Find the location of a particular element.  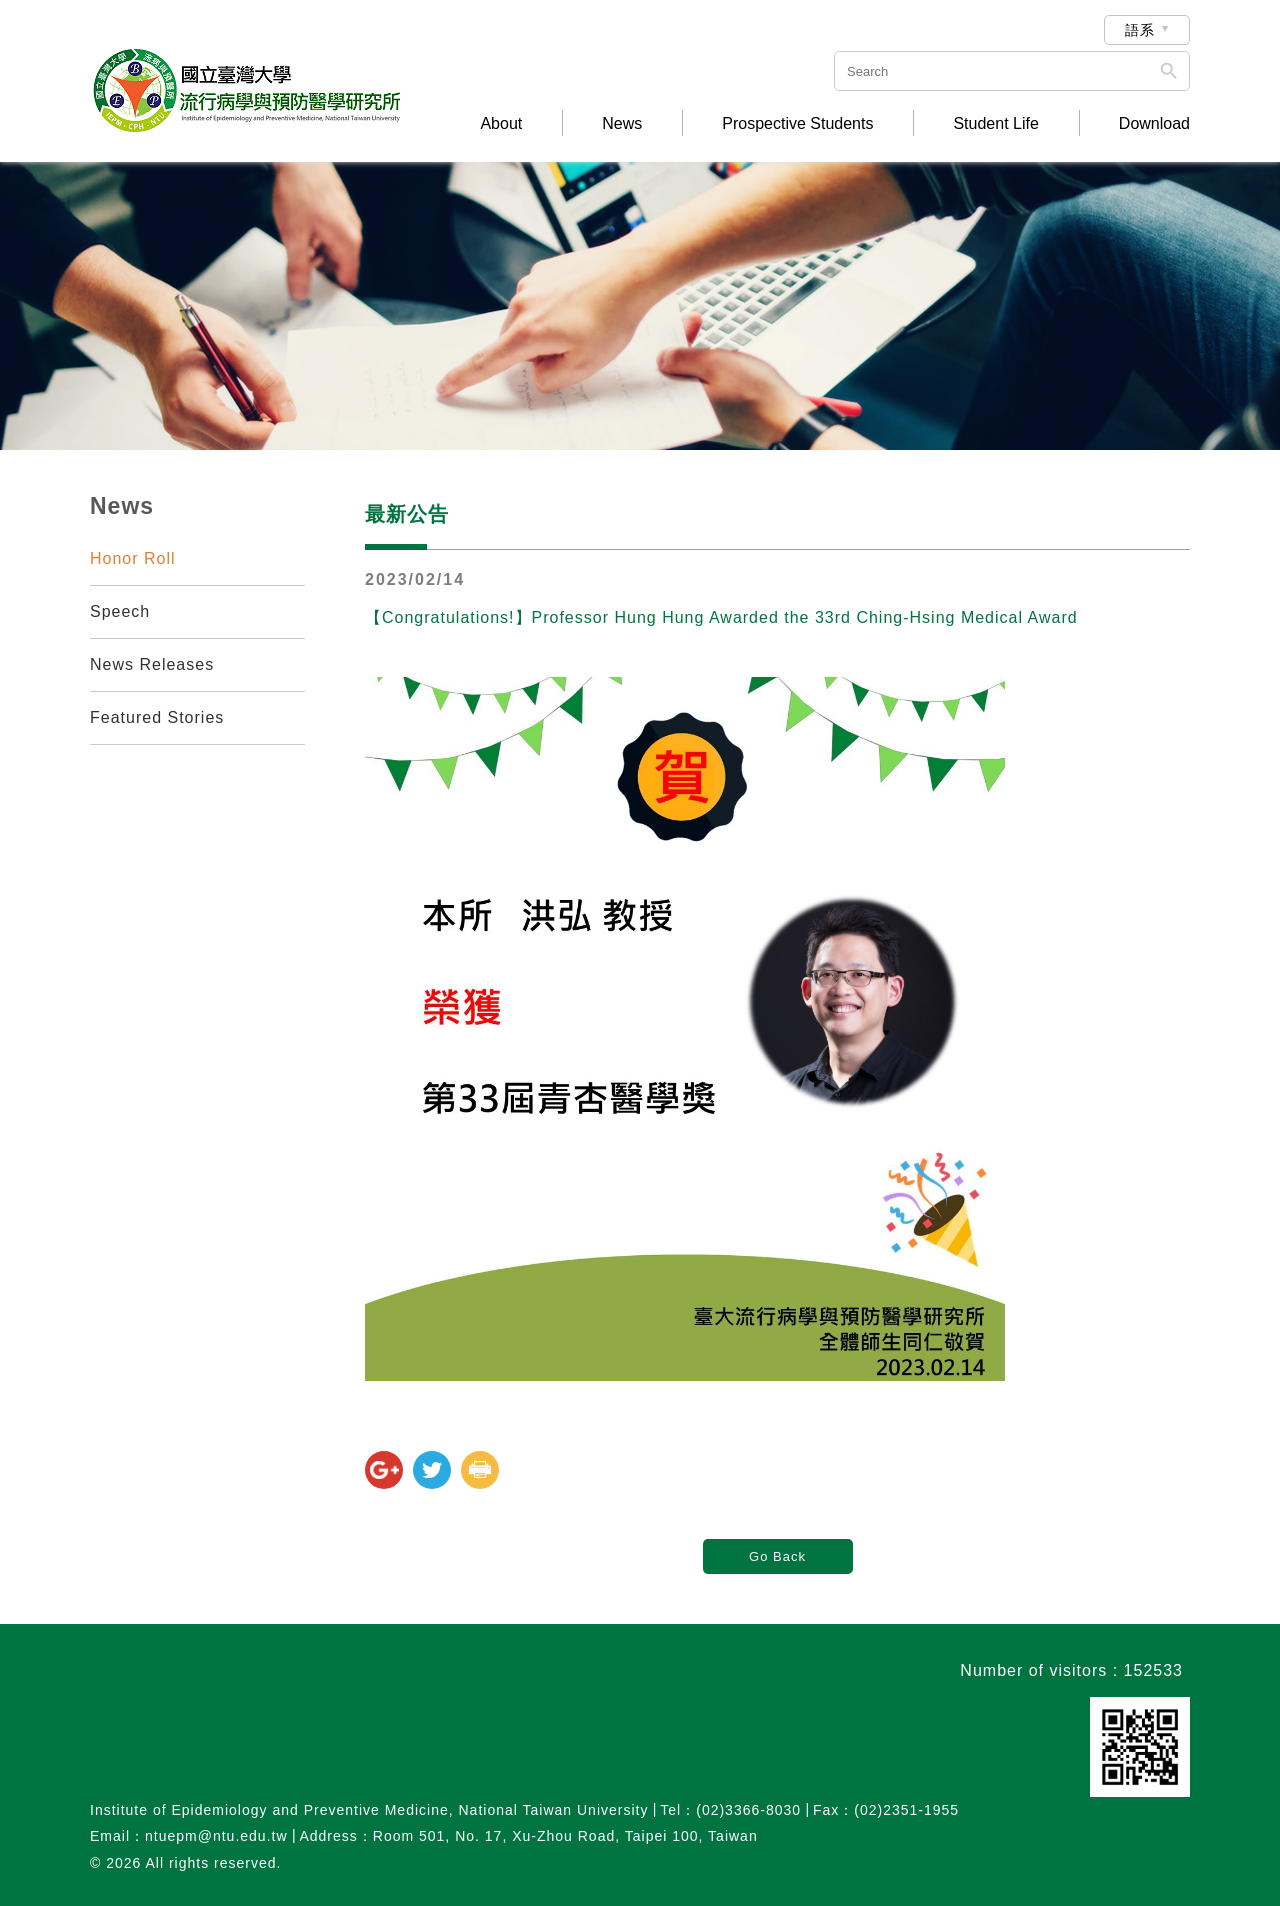

Download is located at coordinates (1154, 124).